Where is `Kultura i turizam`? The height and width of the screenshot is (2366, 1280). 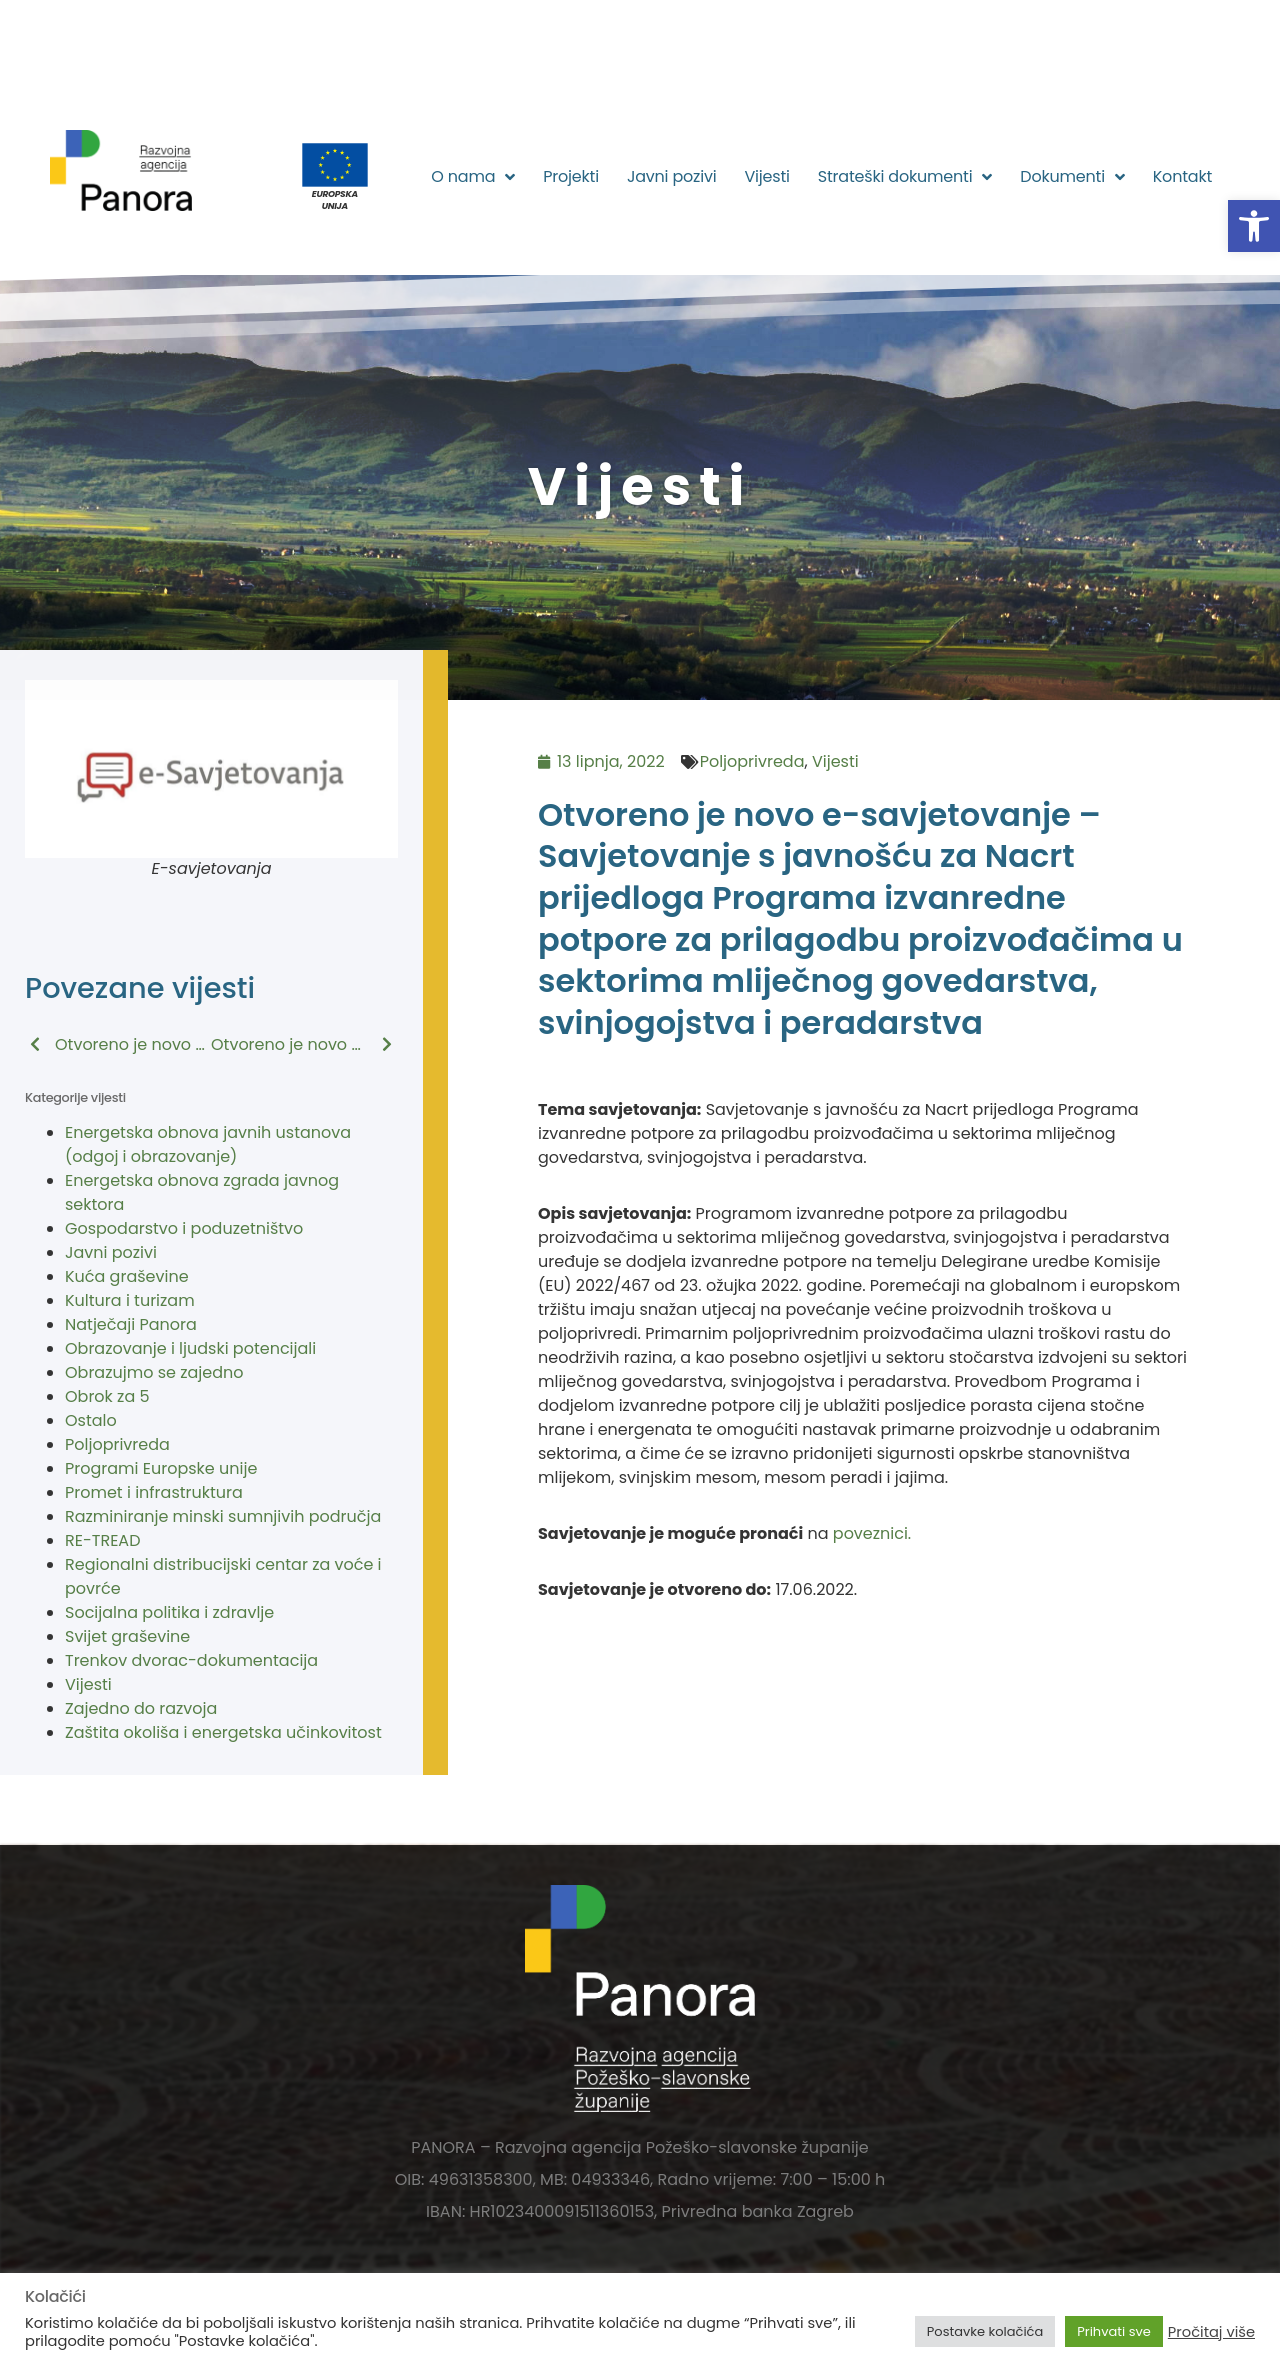 Kultura i turizam is located at coordinates (130, 1300).